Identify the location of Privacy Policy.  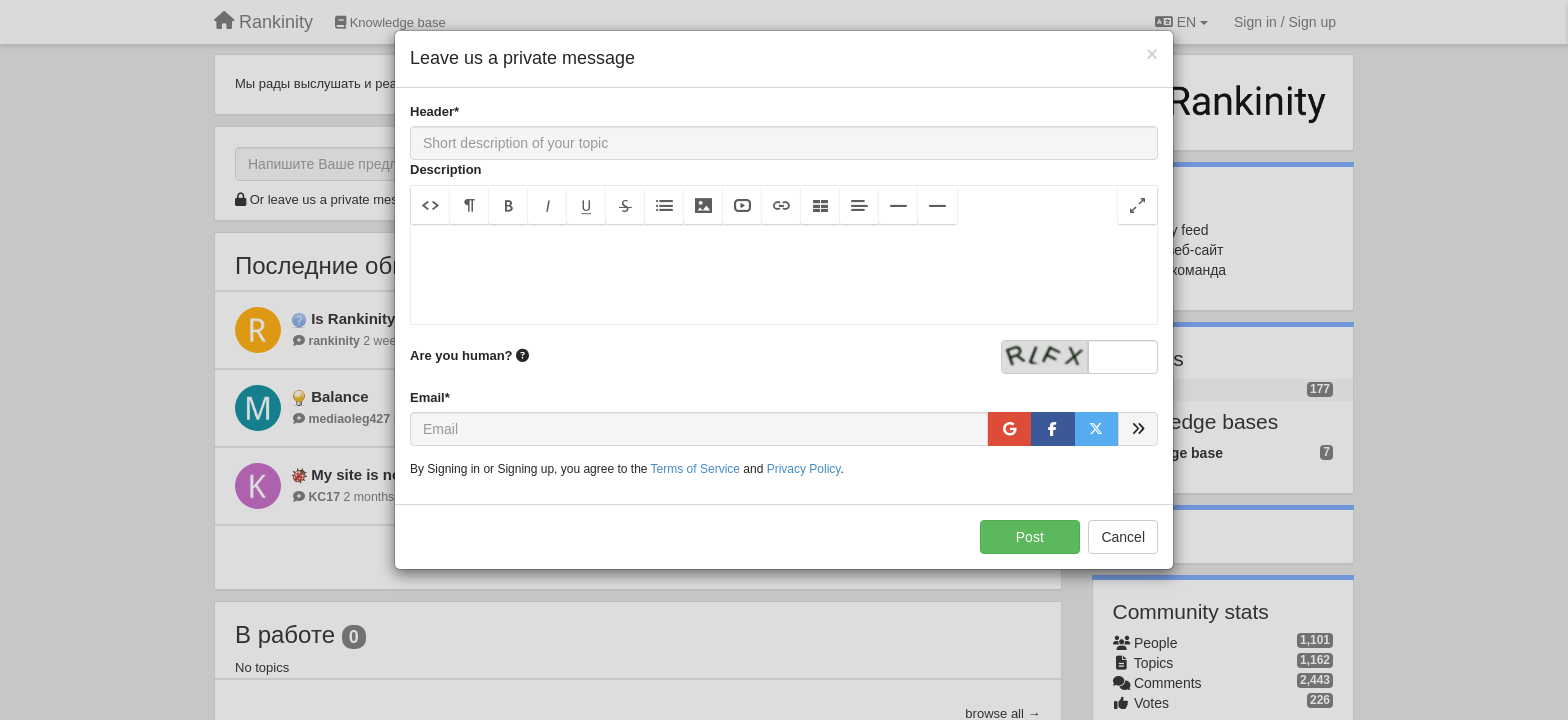
(804, 469).